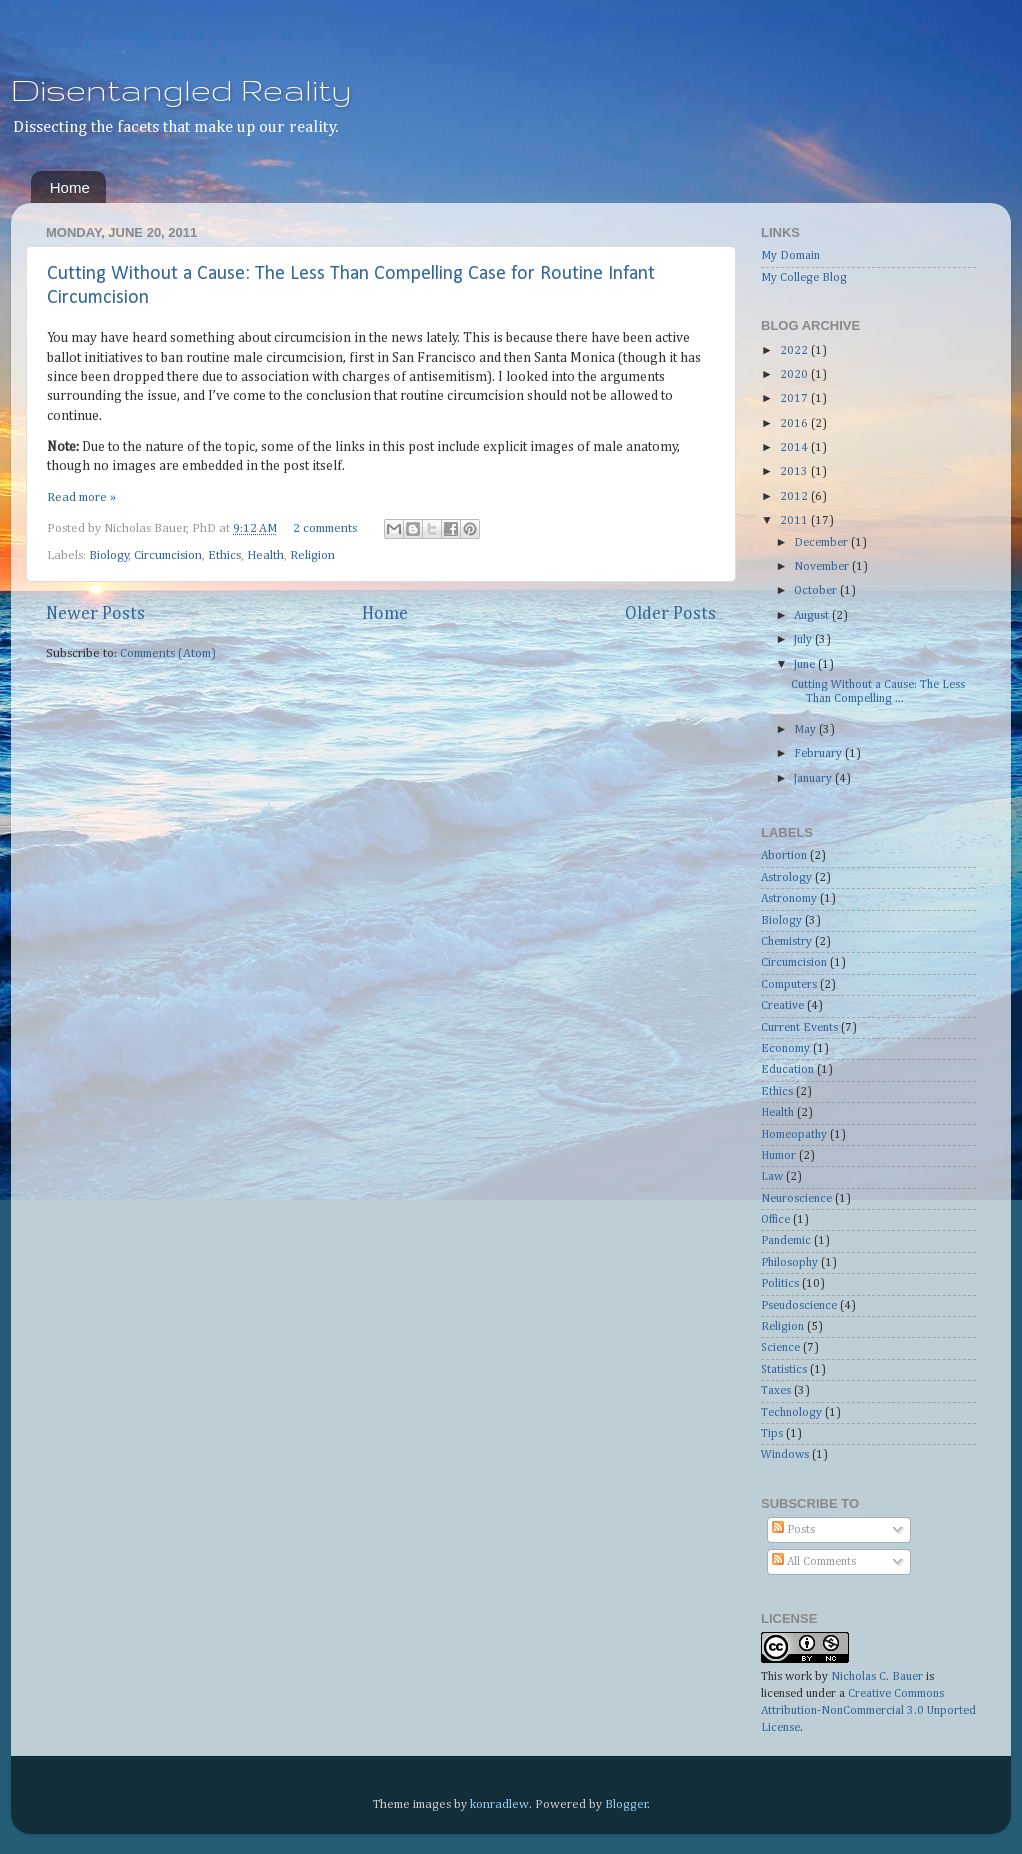 The image size is (1022, 1854). Describe the element at coordinates (790, 256) in the screenshot. I see `My Domain` at that location.